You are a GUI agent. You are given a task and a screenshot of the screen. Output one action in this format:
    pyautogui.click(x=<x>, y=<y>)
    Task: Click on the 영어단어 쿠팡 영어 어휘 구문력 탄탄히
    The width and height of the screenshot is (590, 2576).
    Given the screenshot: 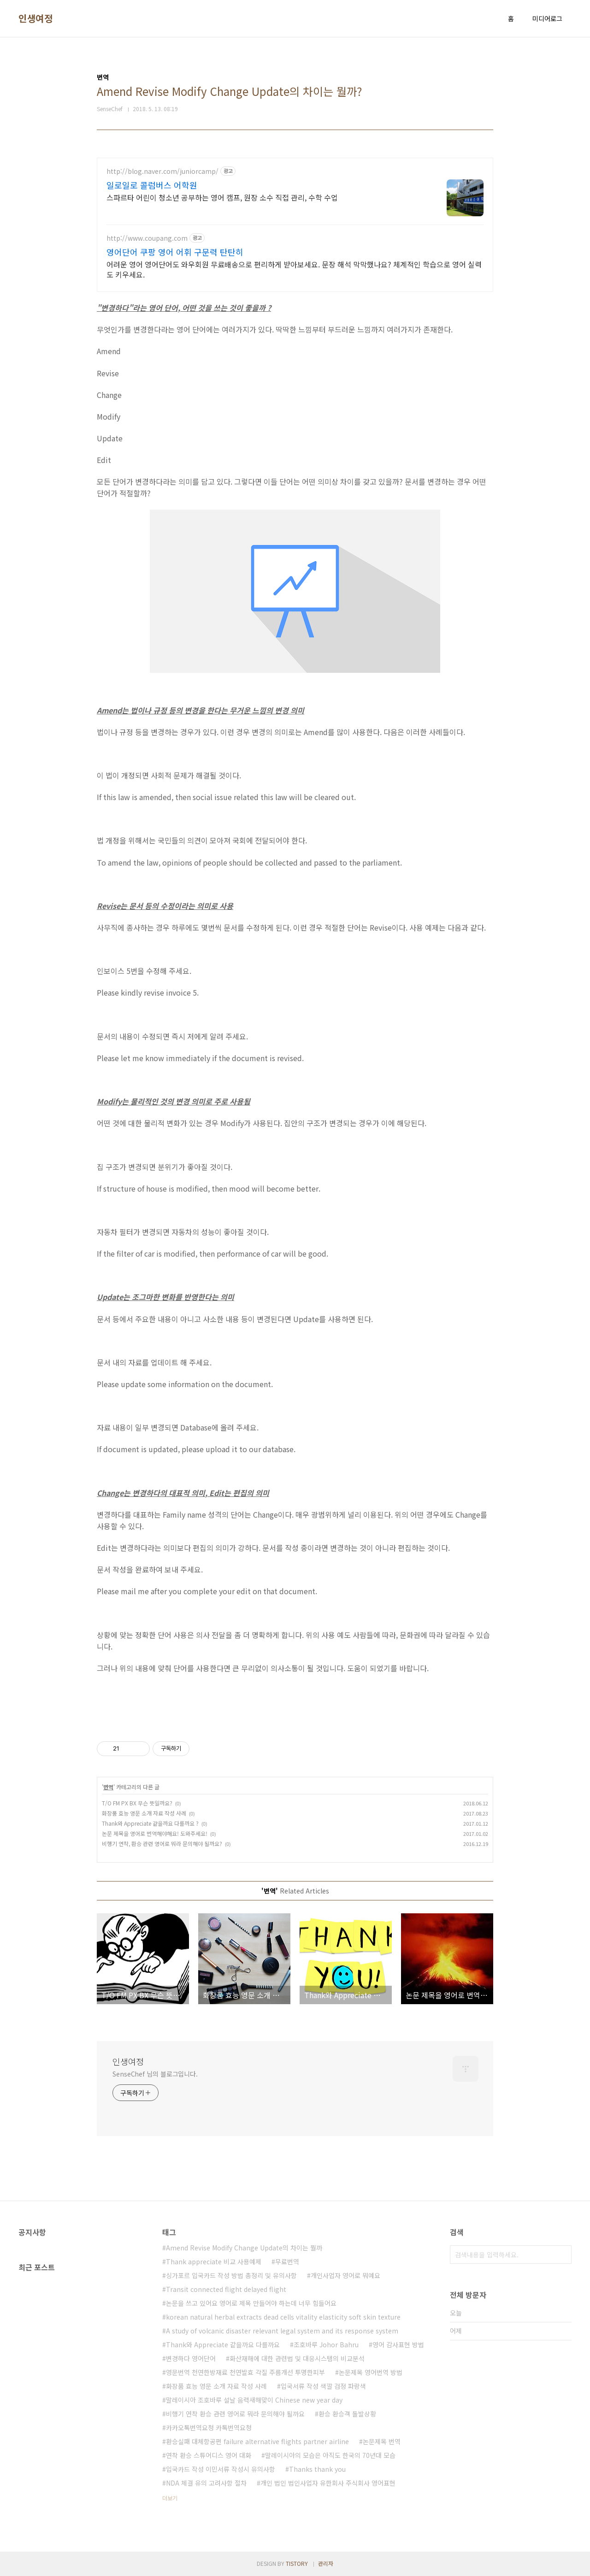 What is the action you would take?
    pyautogui.click(x=174, y=251)
    